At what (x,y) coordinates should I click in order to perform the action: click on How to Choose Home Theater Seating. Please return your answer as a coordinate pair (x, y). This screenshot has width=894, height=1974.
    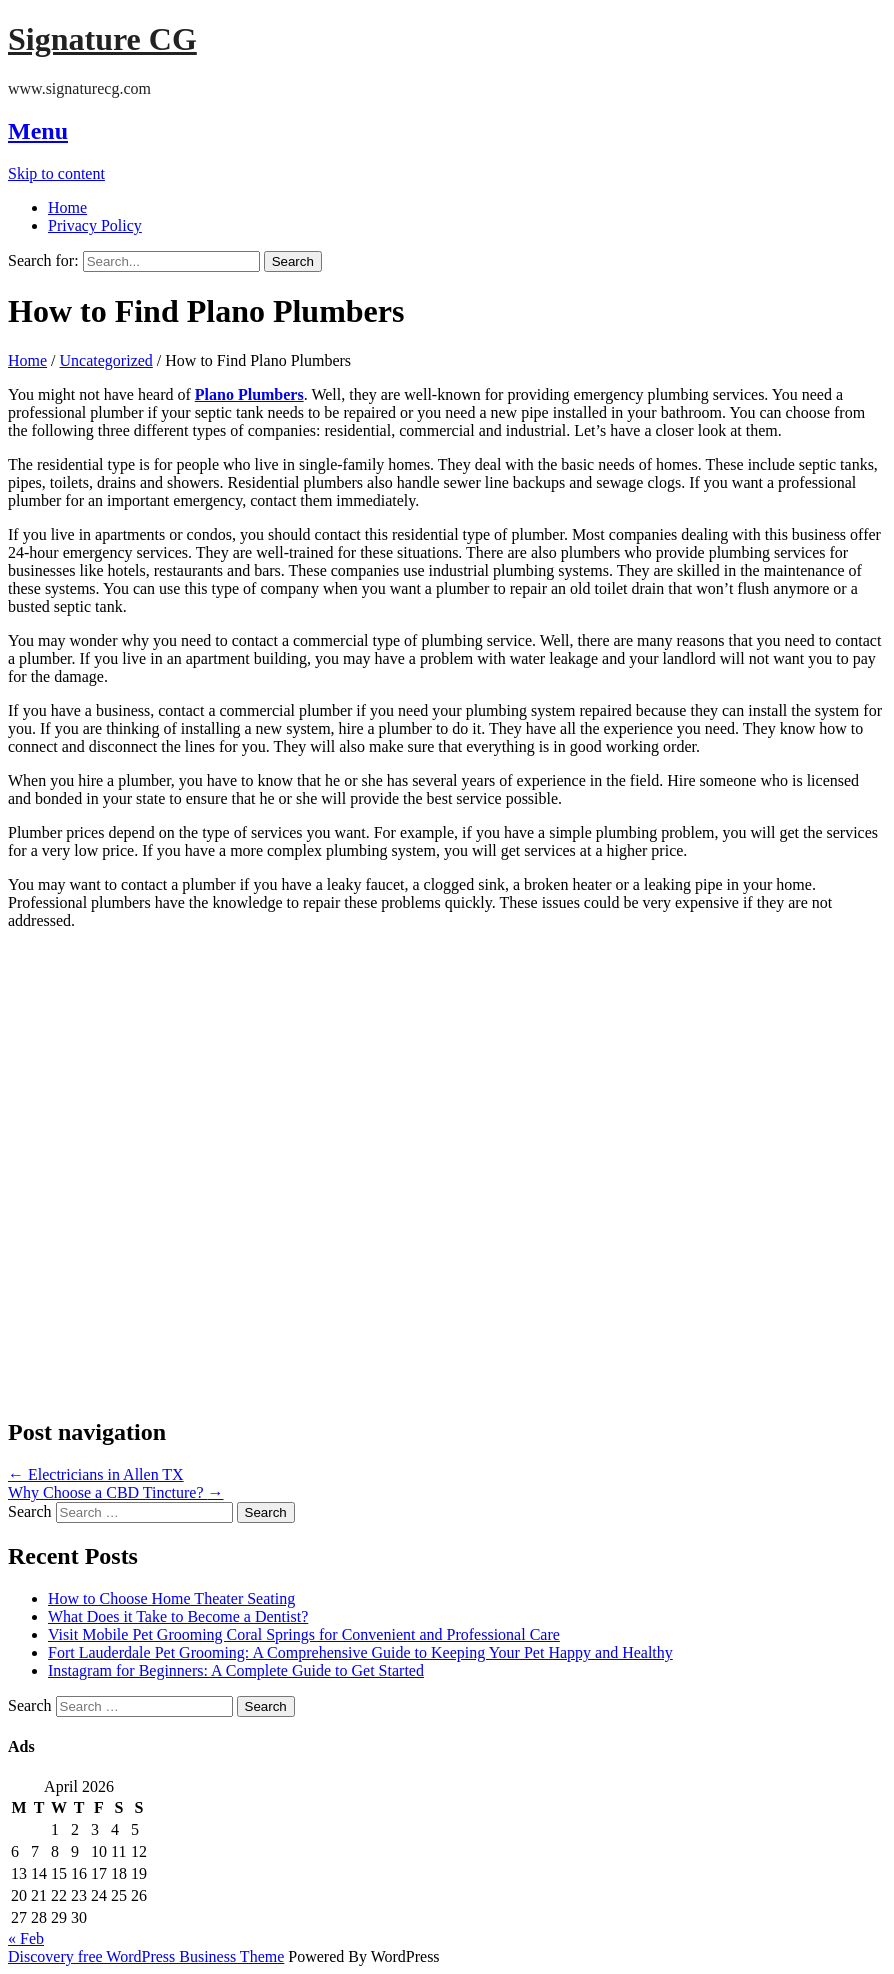
    Looking at the image, I should click on (171, 1598).